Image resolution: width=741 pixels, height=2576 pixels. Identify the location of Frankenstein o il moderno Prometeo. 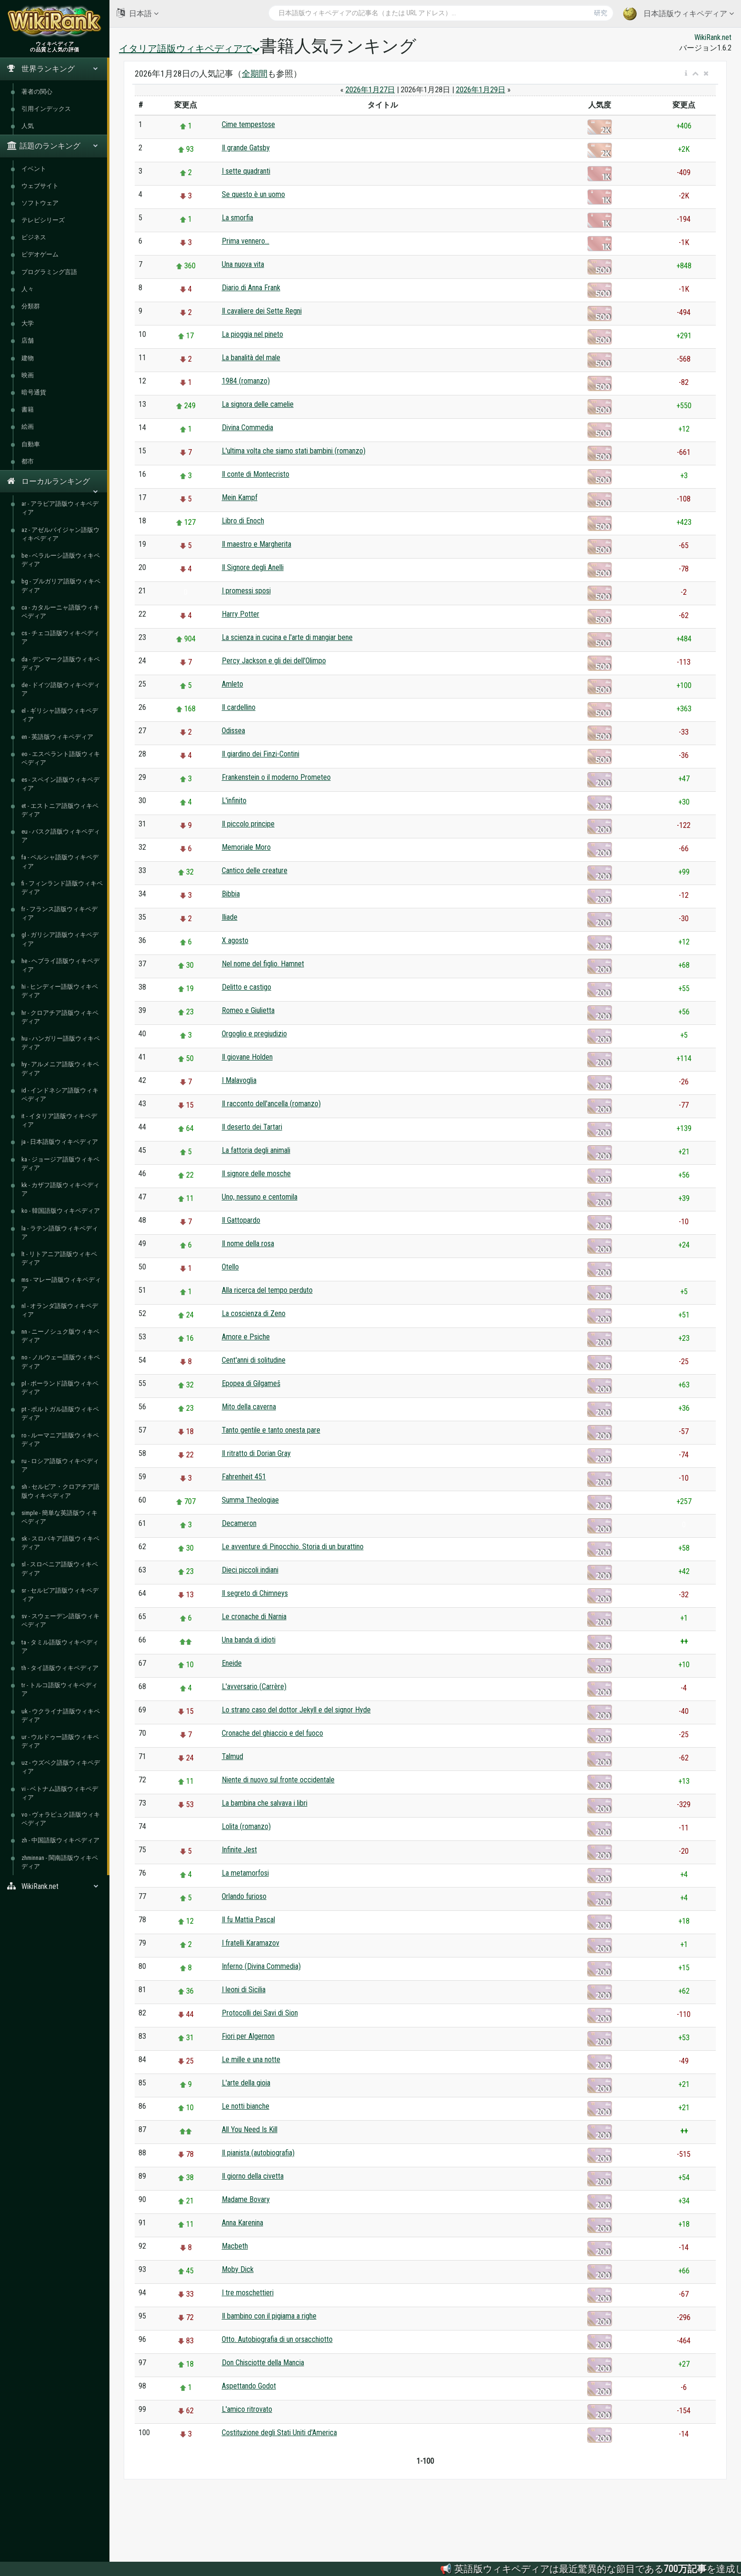
(276, 777).